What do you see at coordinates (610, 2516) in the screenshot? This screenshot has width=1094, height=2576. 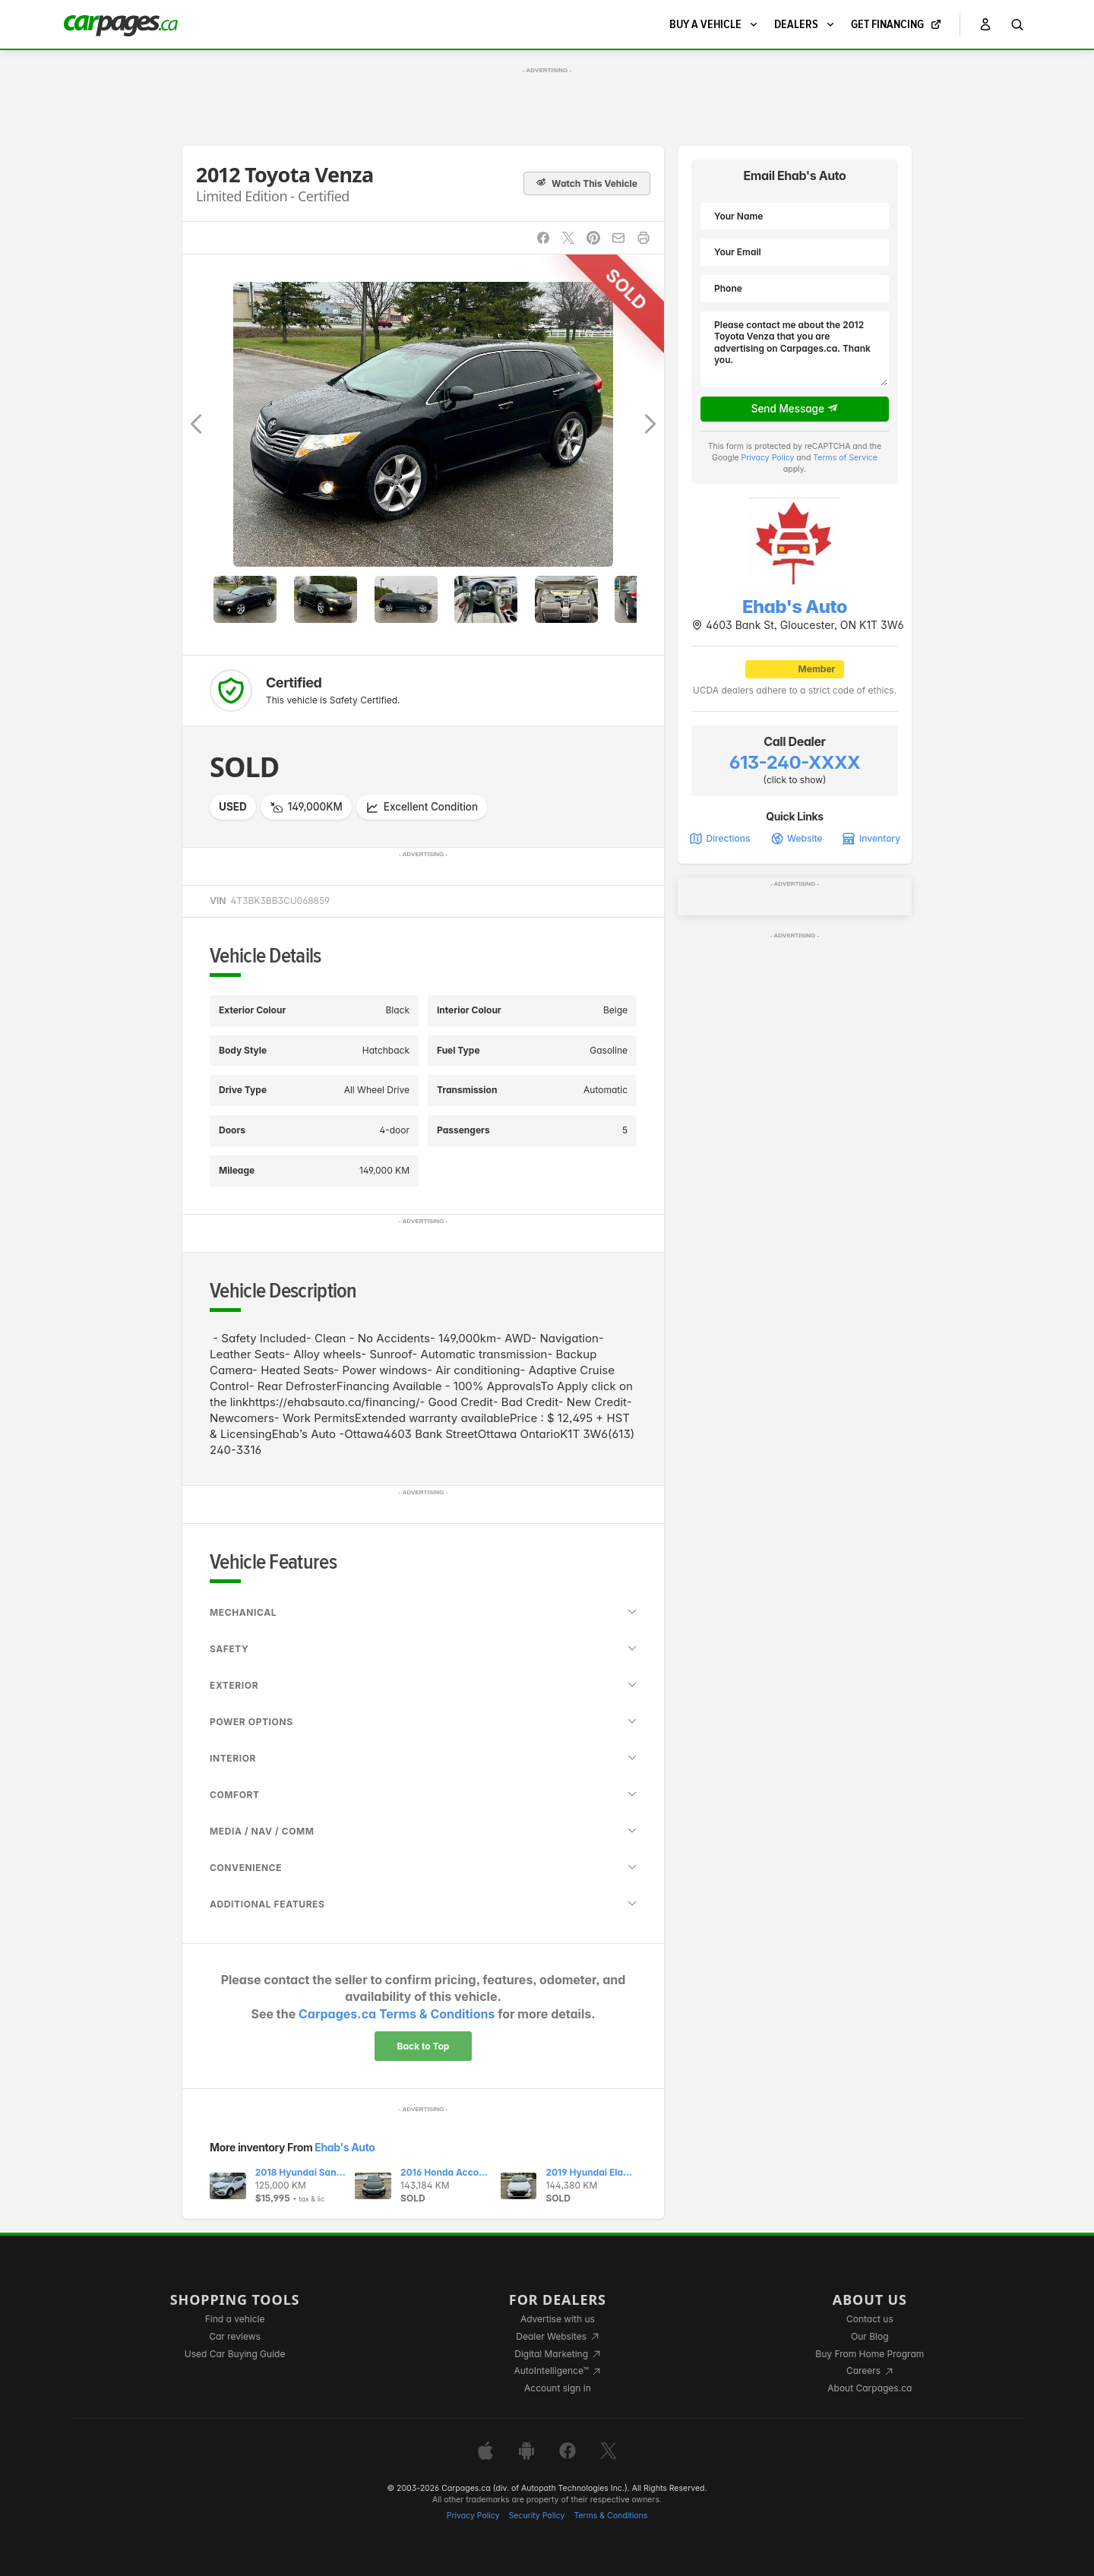 I see `Terms & Conditions` at bounding box center [610, 2516].